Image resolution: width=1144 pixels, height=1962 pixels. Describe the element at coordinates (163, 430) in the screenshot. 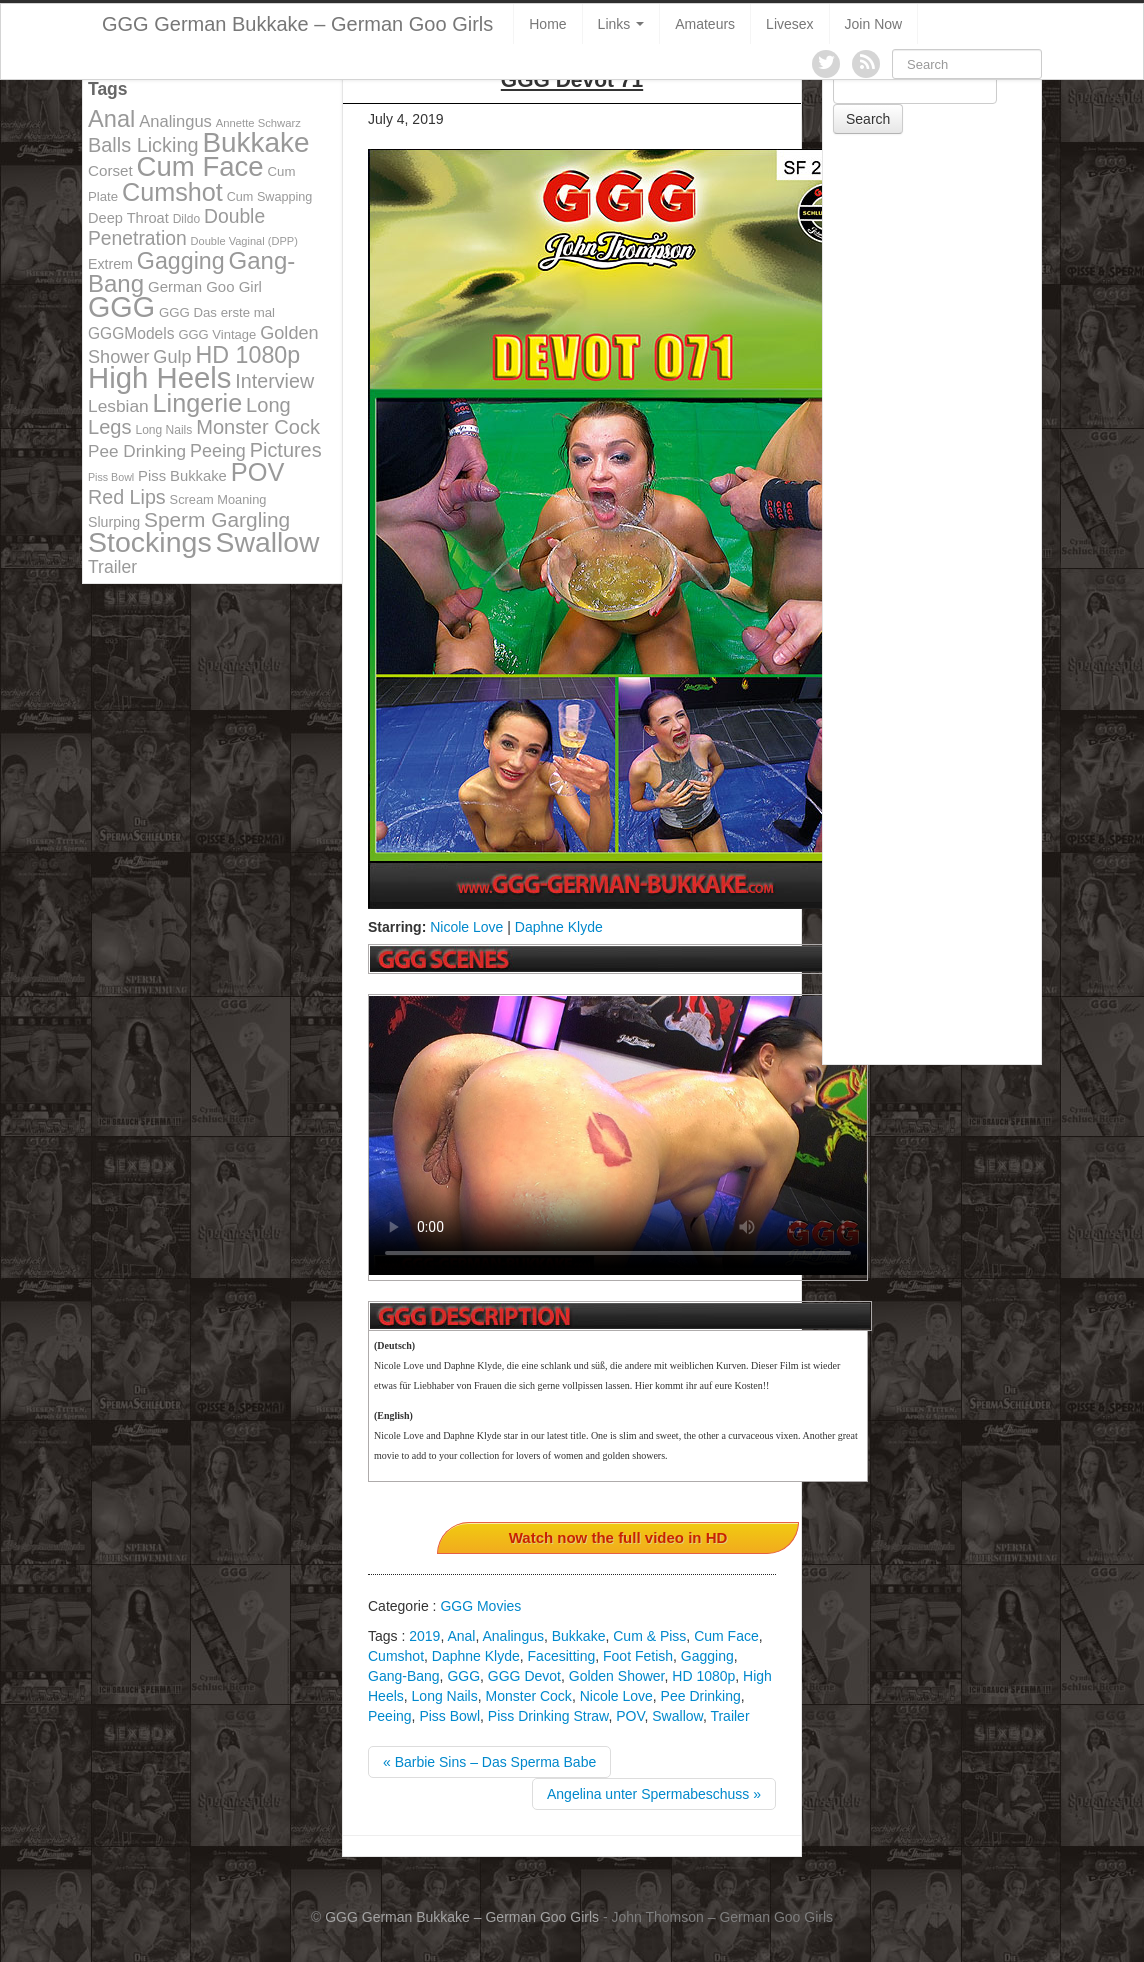

I see `Long Nails [Long Nails (98 items)]` at that location.